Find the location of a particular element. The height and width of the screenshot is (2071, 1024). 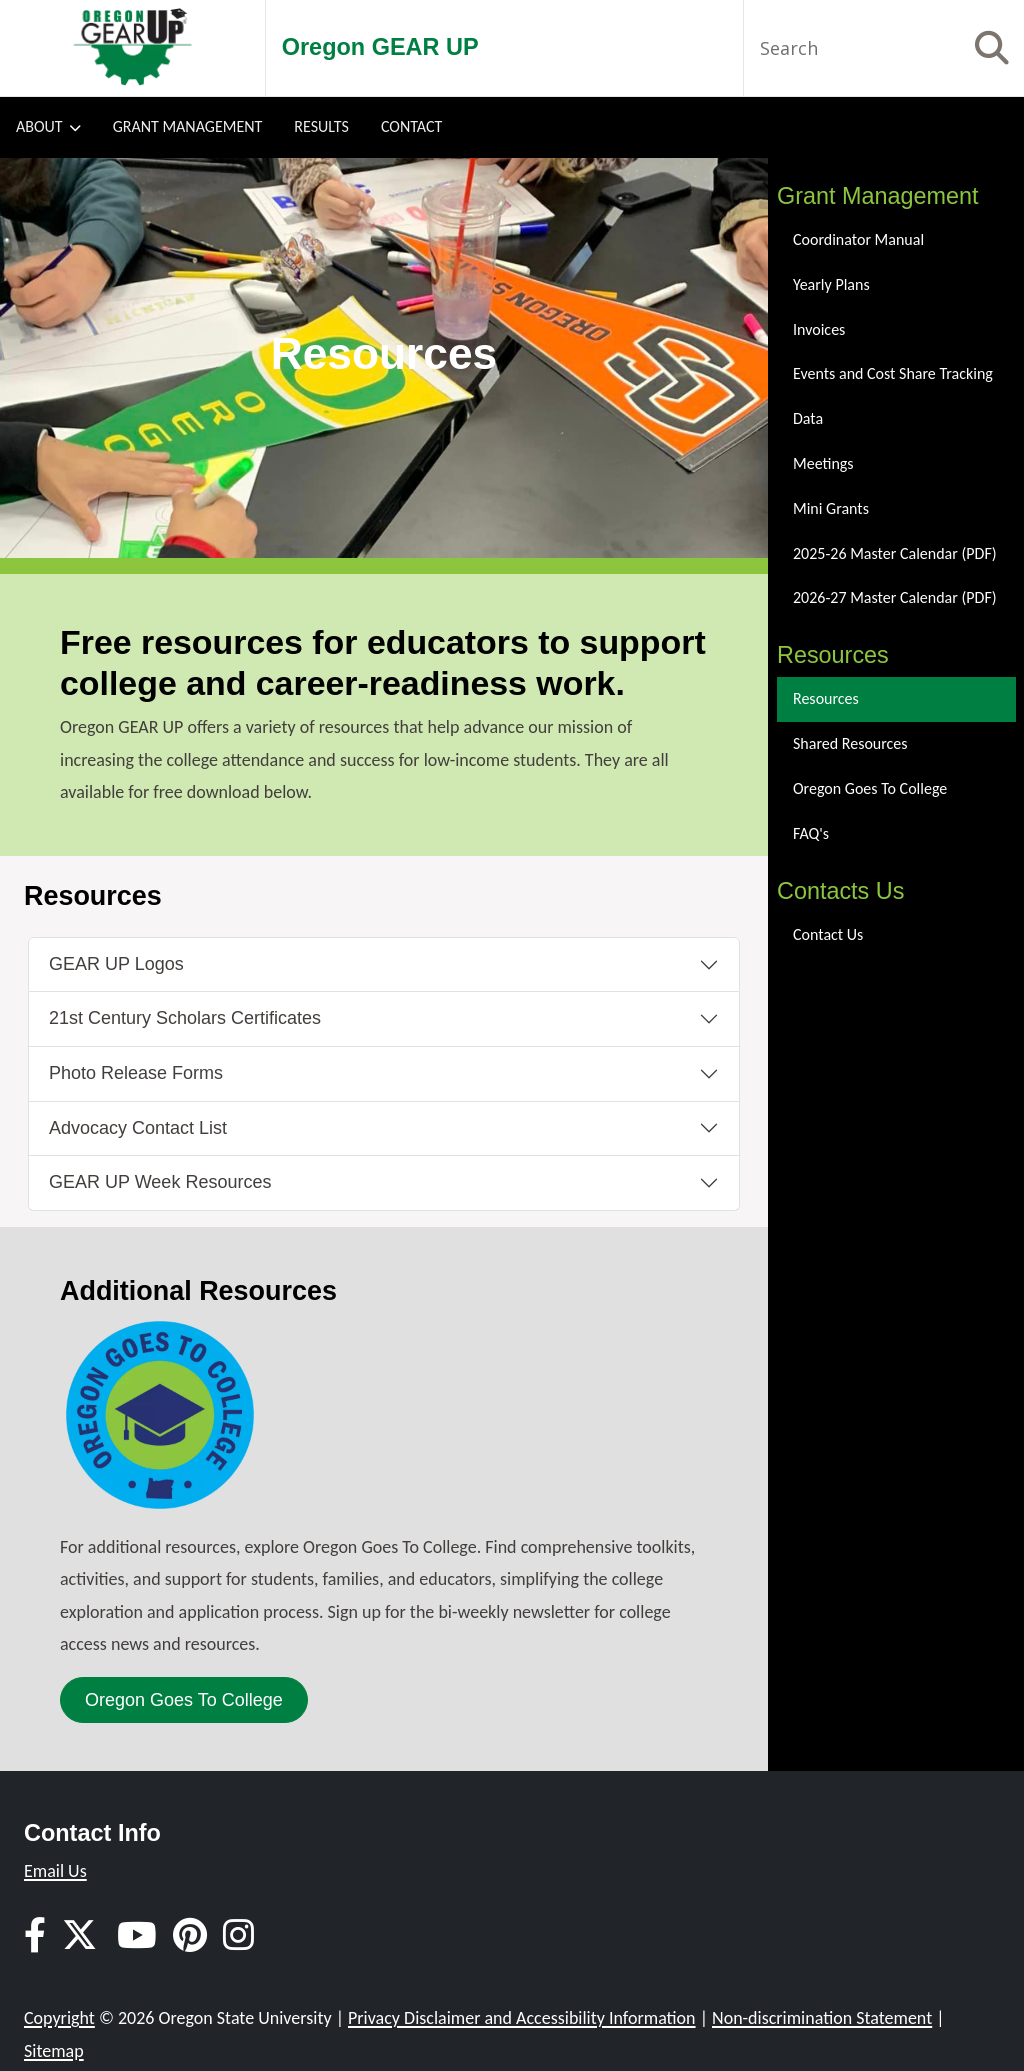

Mini Grants is located at coordinates (831, 508).